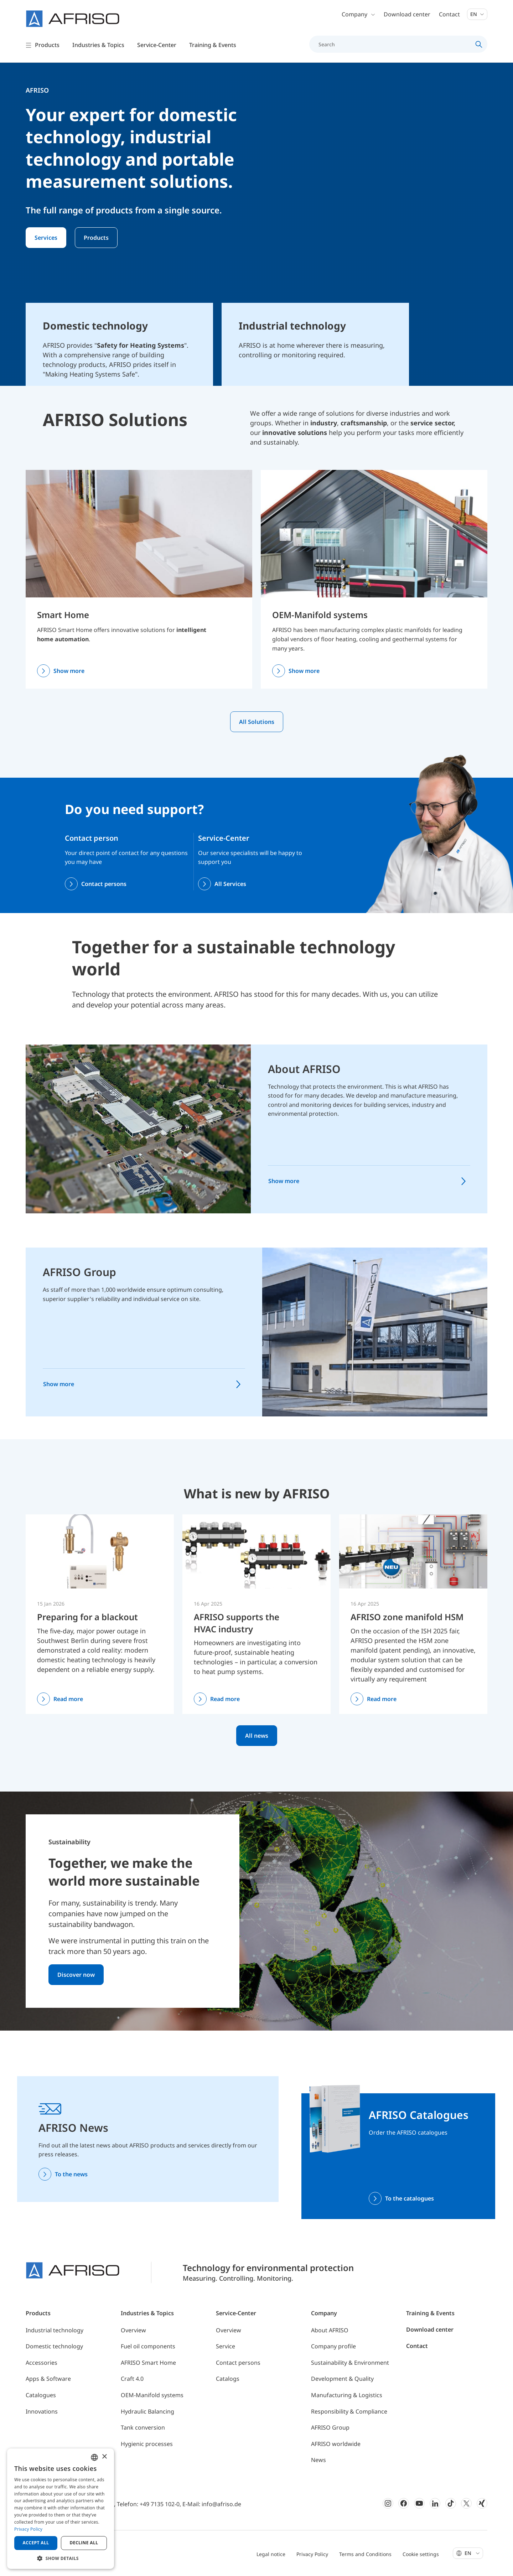 The height and width of the screenshot is (2576, 513). I want to click on Download center, so click(407, 14).